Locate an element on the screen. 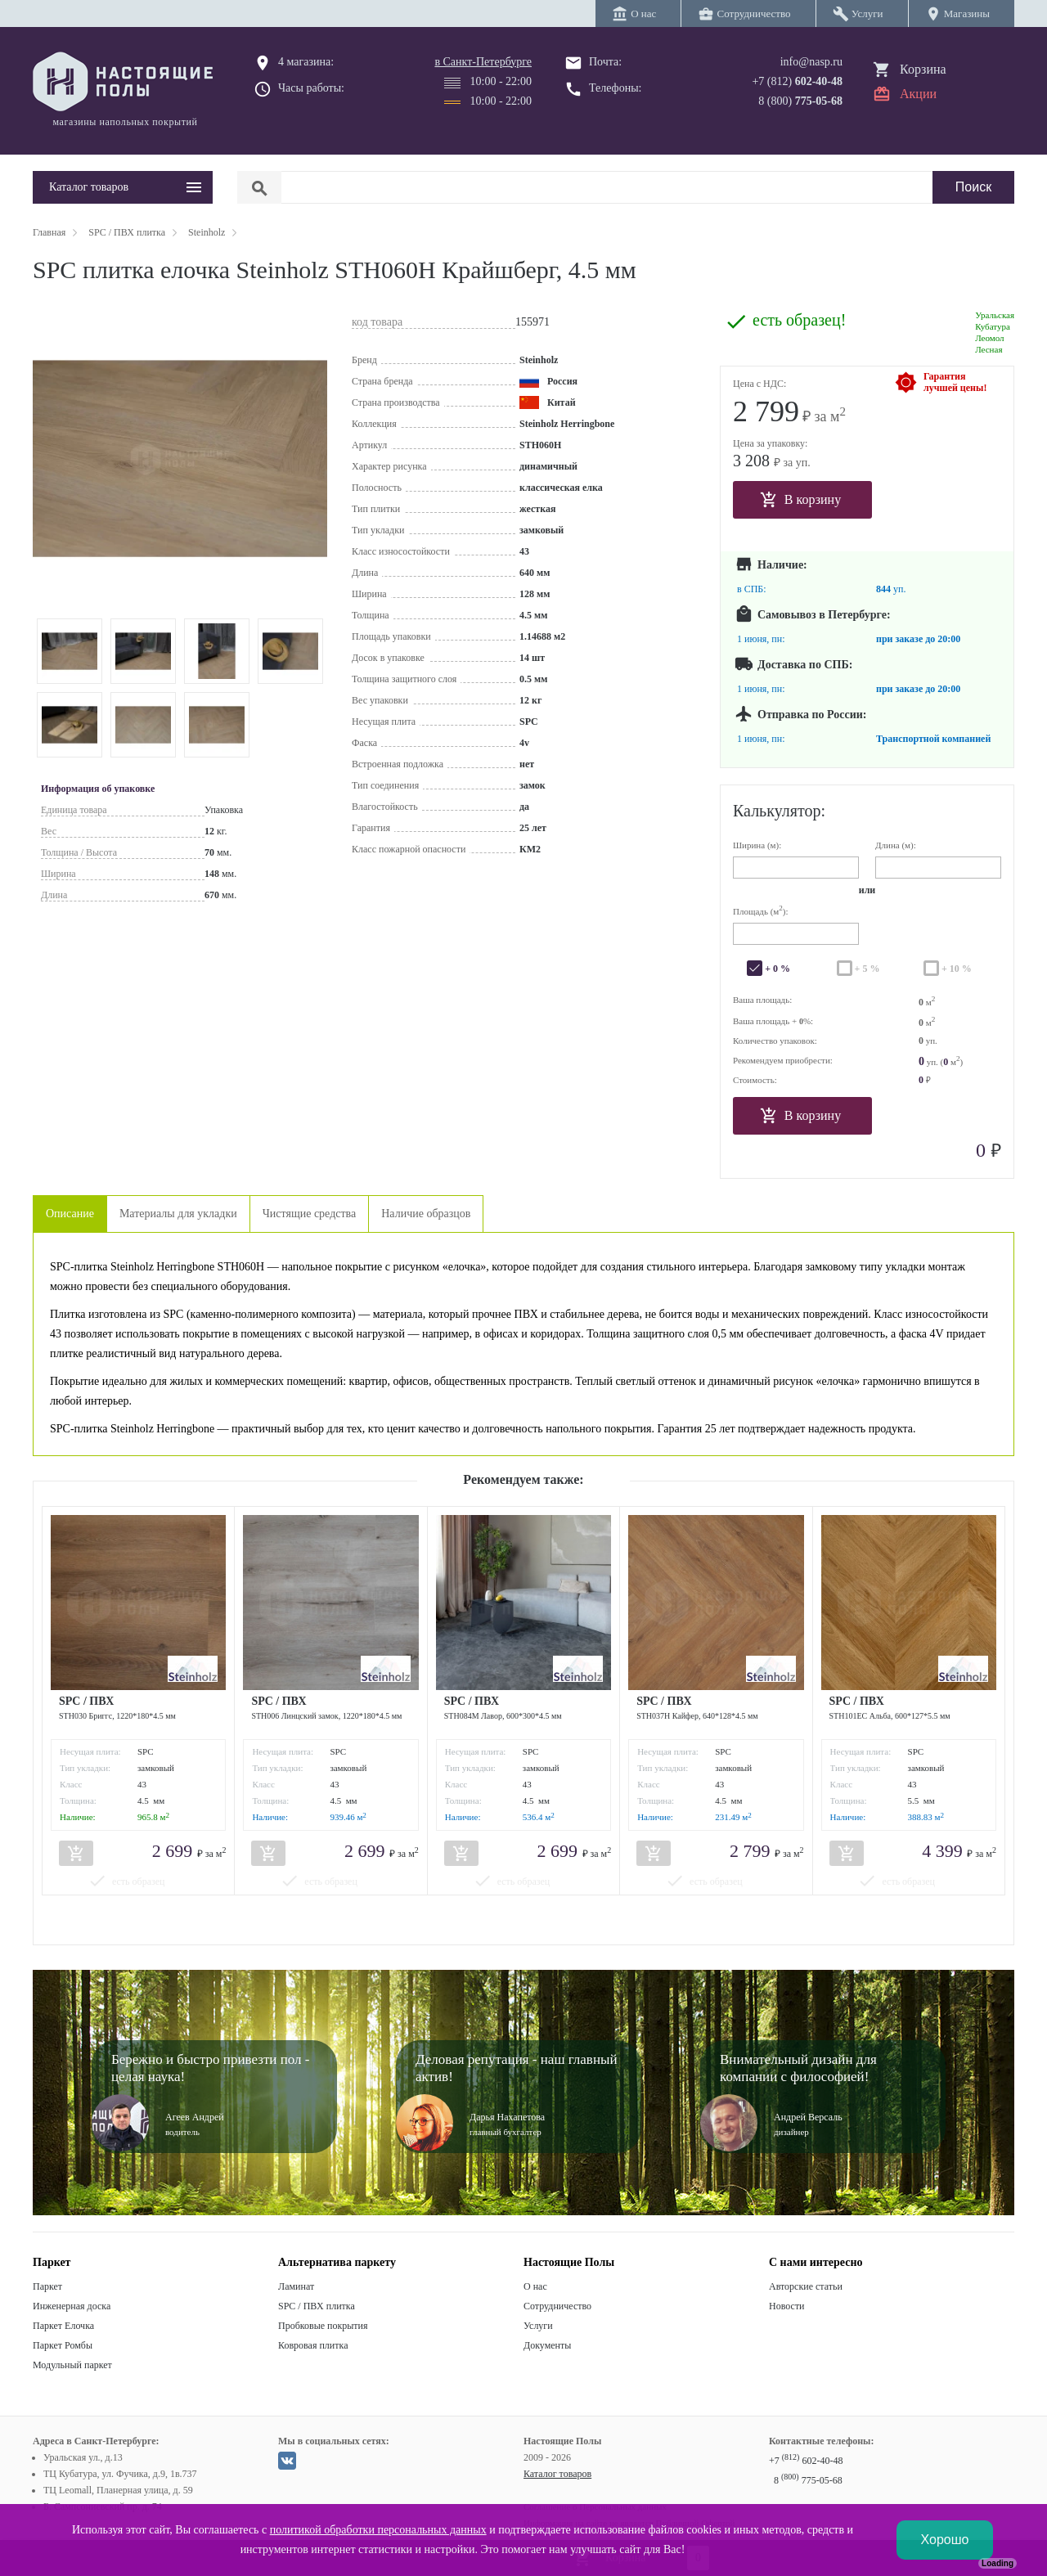 This screenshot has width=1047, height=2576. 8 (800) is located at coordinates (800, 101).